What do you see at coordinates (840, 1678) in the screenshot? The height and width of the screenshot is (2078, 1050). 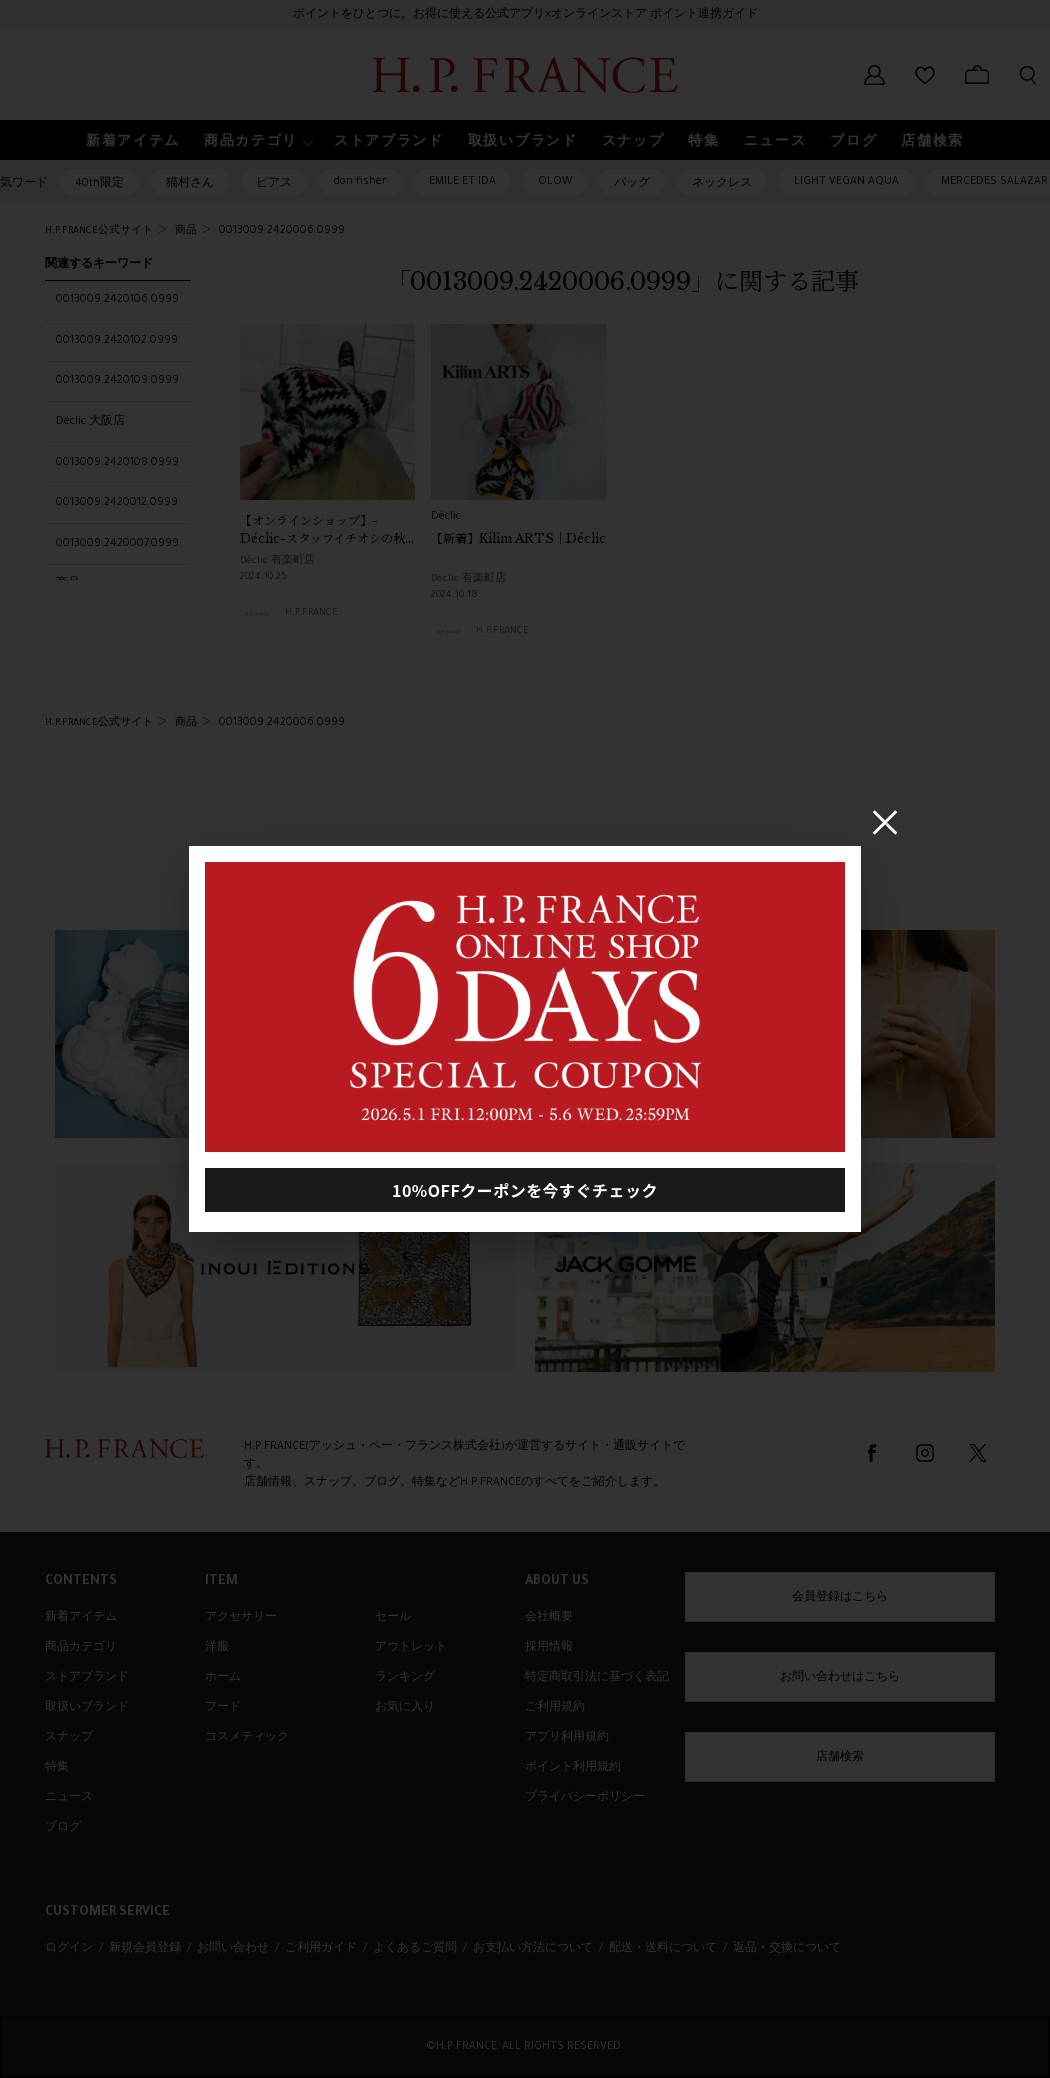 I see `お問い合わせはこちら` at bounding box center [840, 1678].